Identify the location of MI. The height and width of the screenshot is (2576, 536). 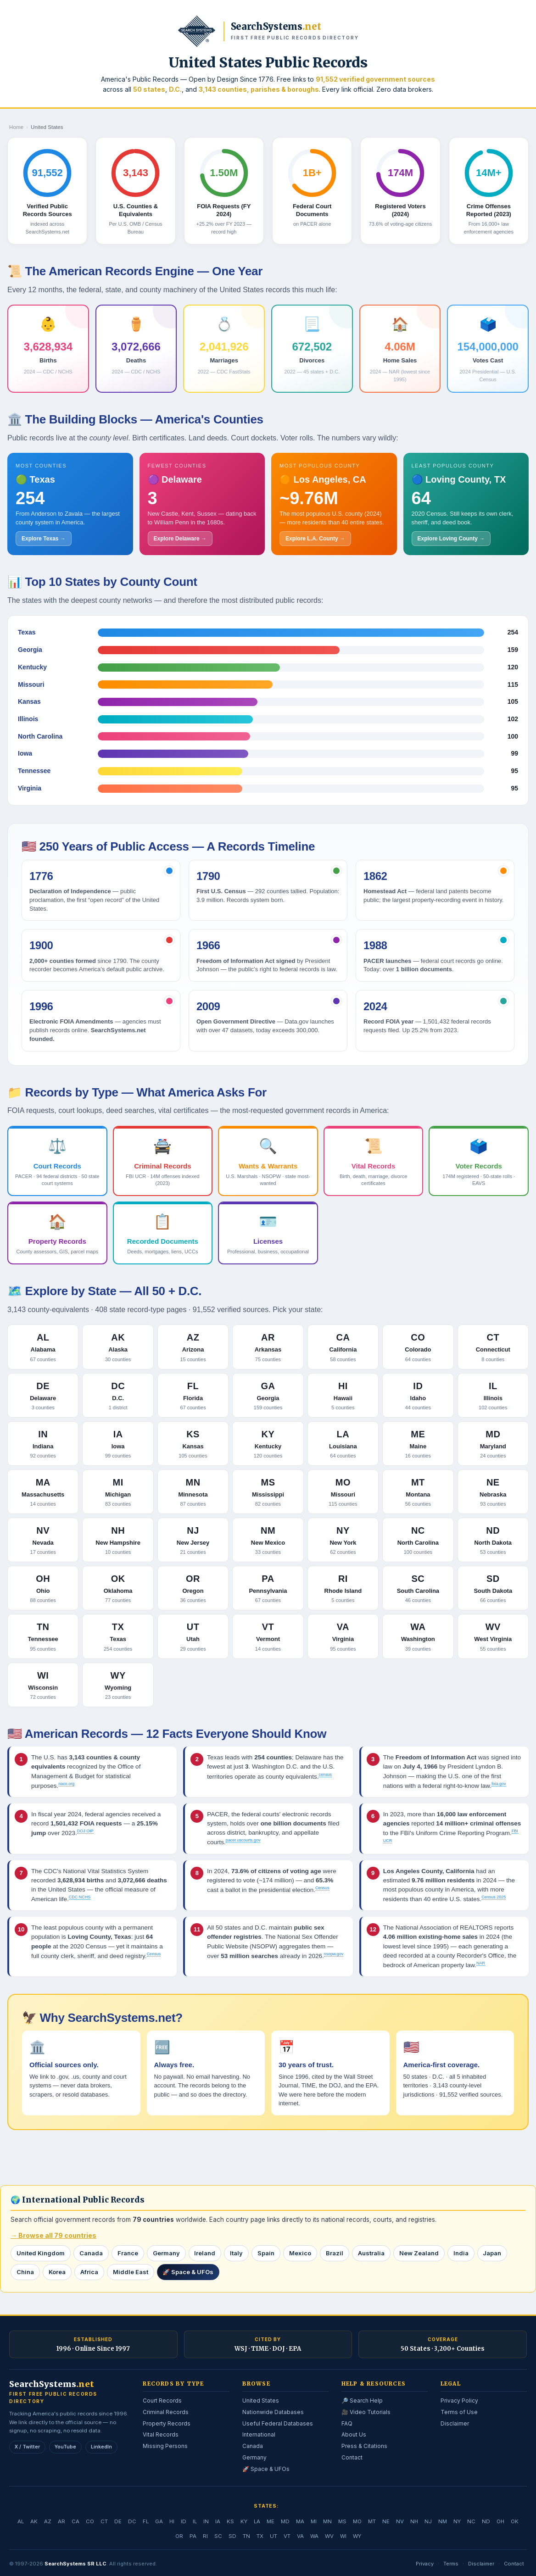
(314, 2521).